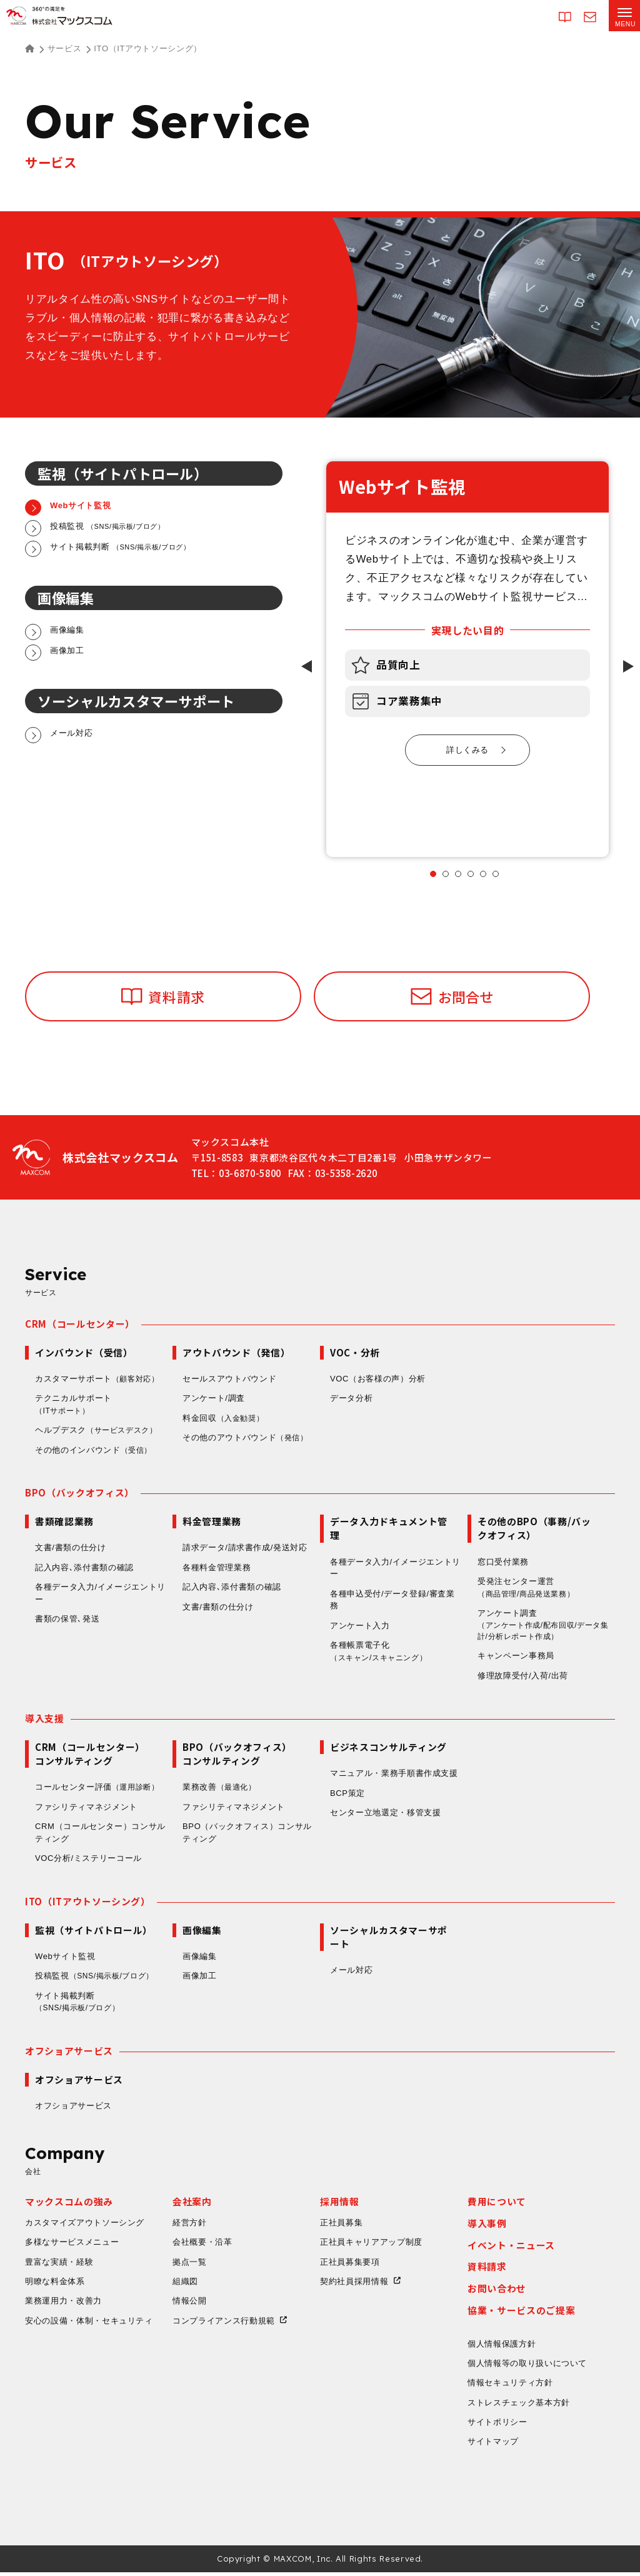 The height and width of the screenshot is (2576, 640). What do you see at coordinates (98, 1979) in the screenshot?
I see `投稿監視` at bounding box center [98, 1979].